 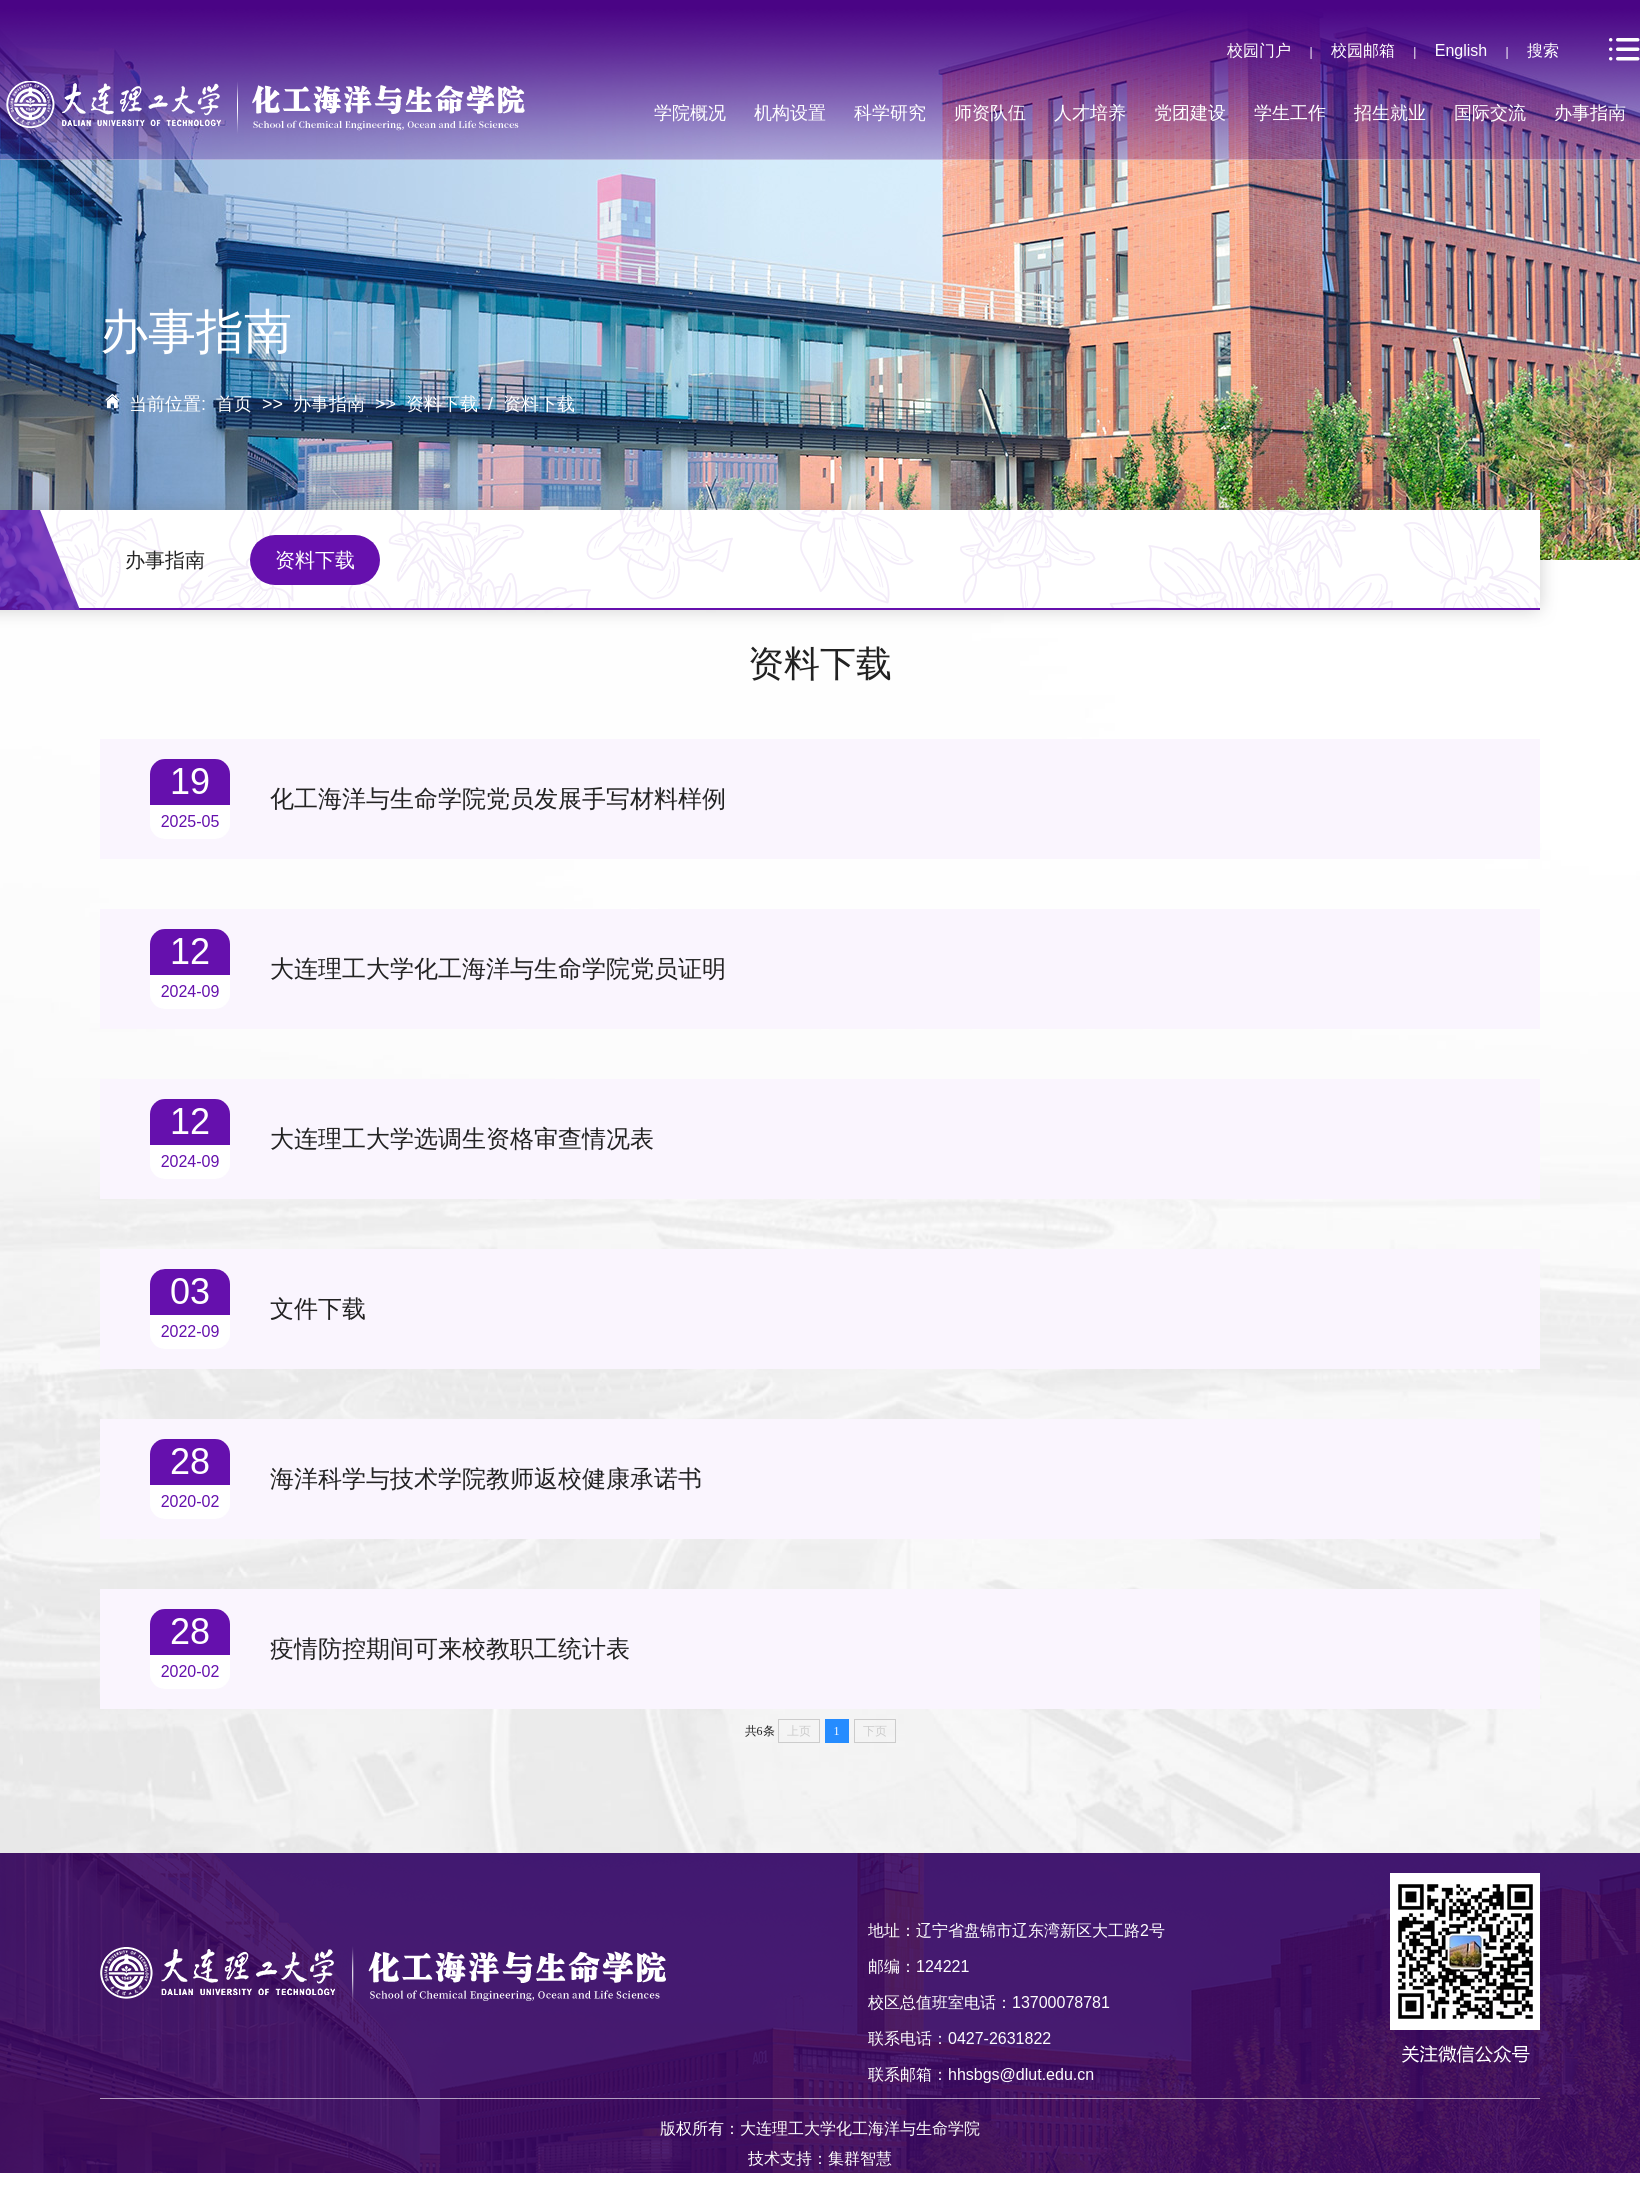 What do you see at coordinates (1259, 50) in the screenshot?
I see `校园门户` at bounding box center [1259, 50].